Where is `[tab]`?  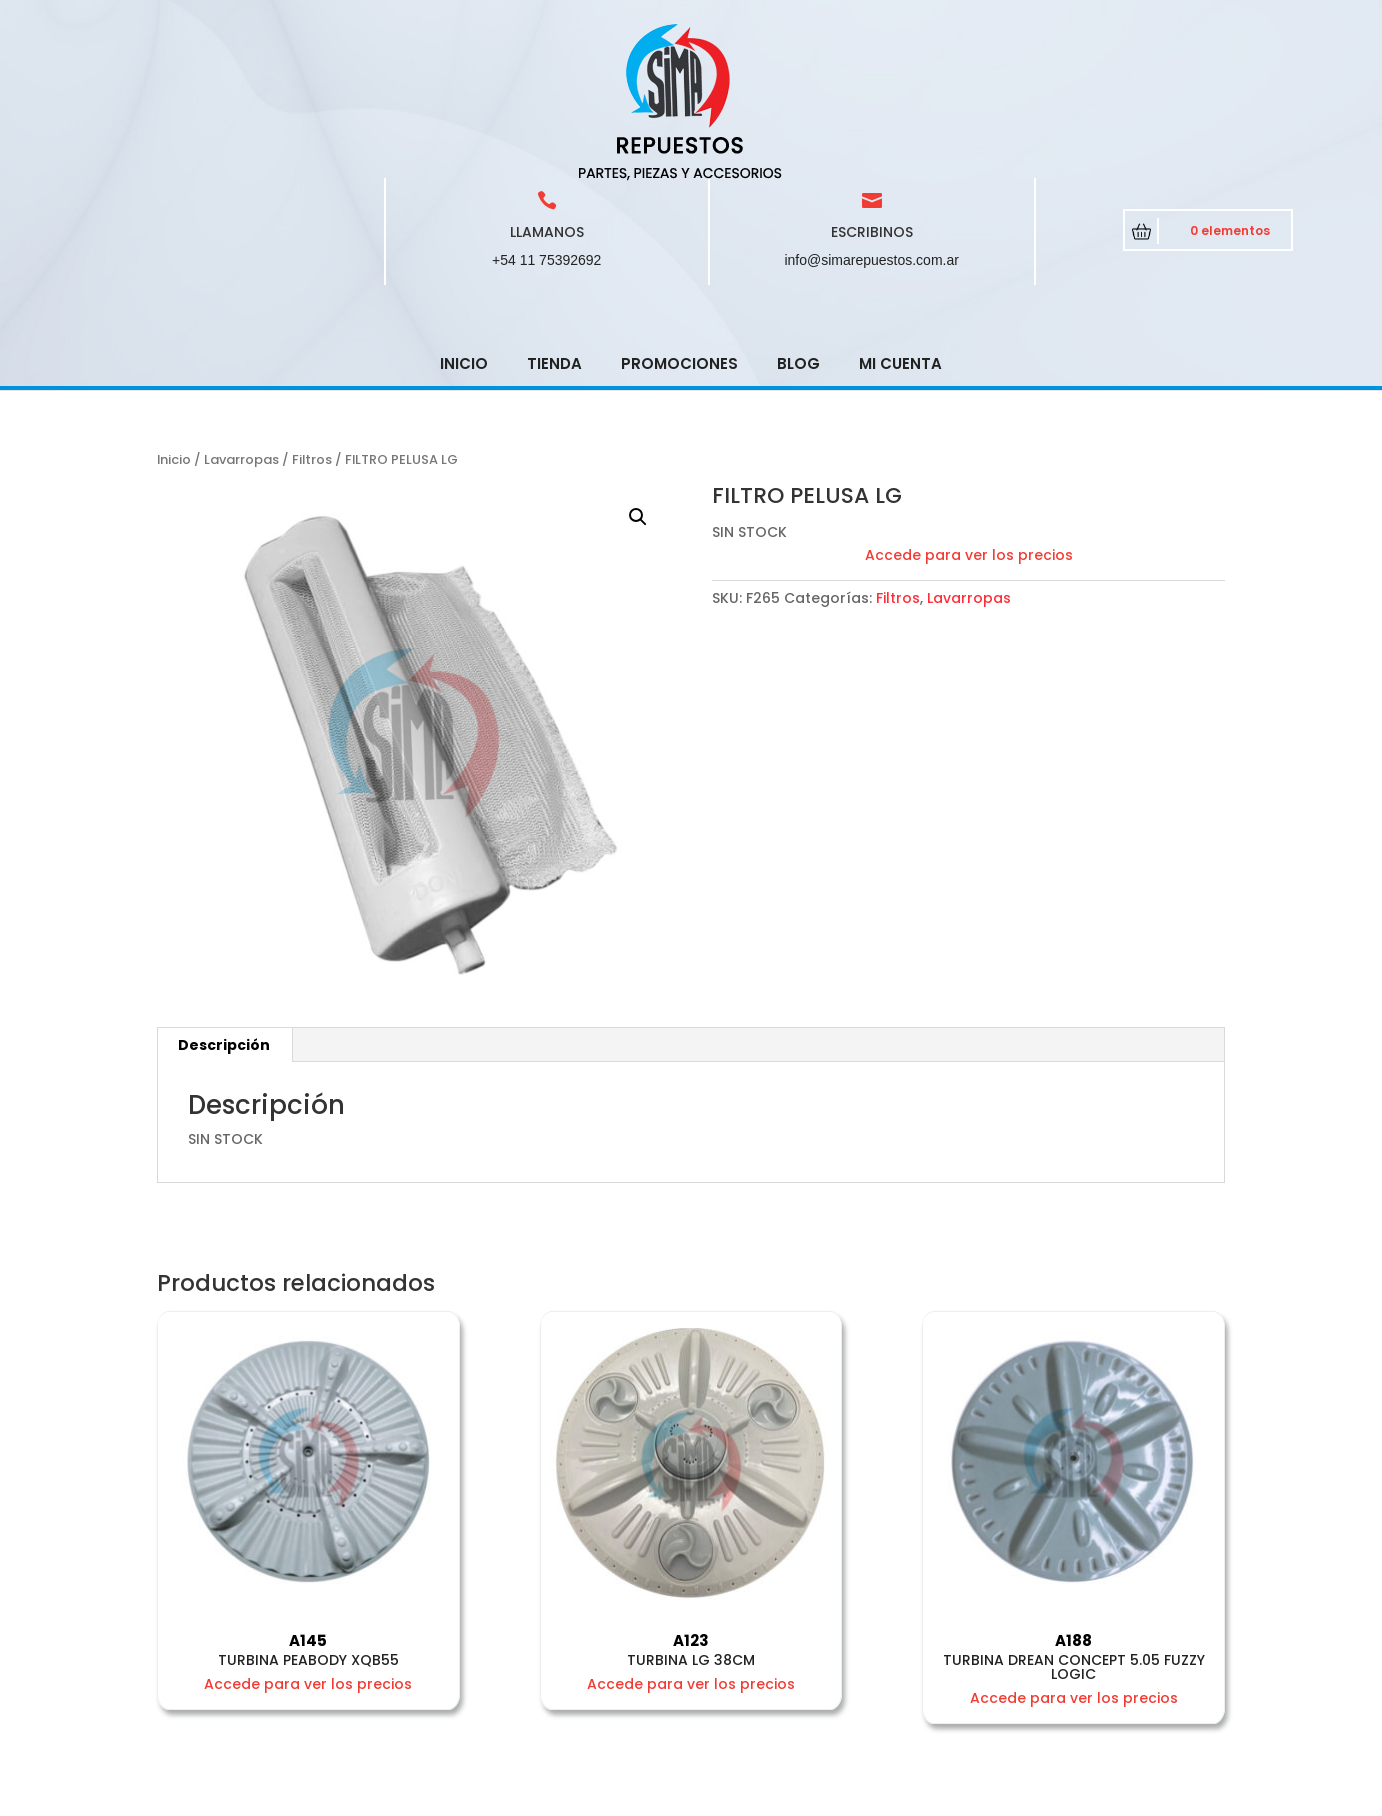 [tab] is located at coordinates (224, 902).